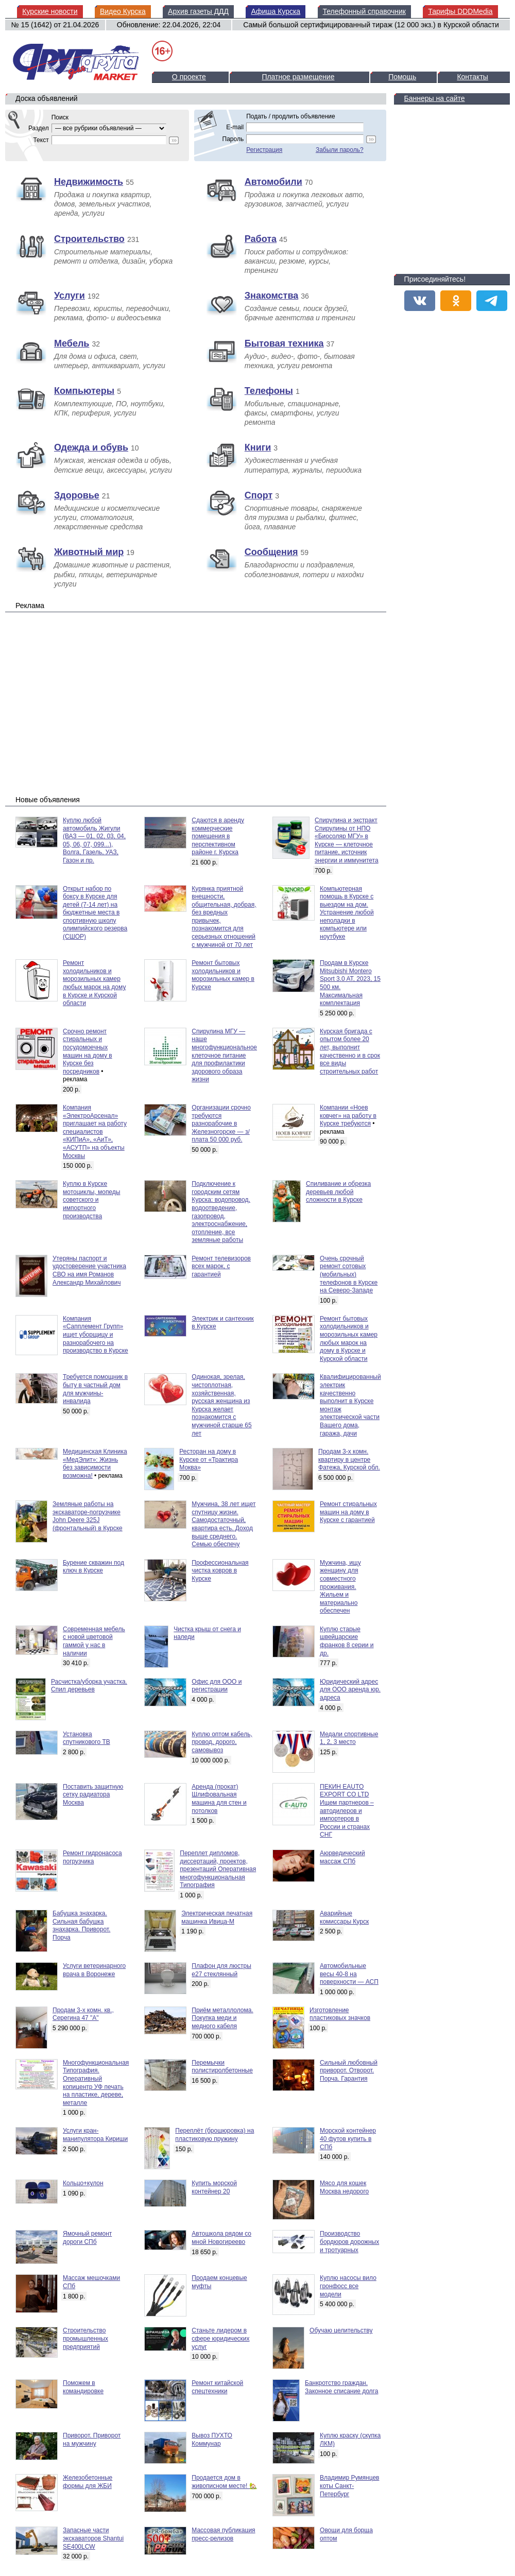 Image resolution: width=515 pixels, height=2576 pixels. Describe the element at coordinates (269, 391) in the screenshot. I see `Телефоны` at that location.